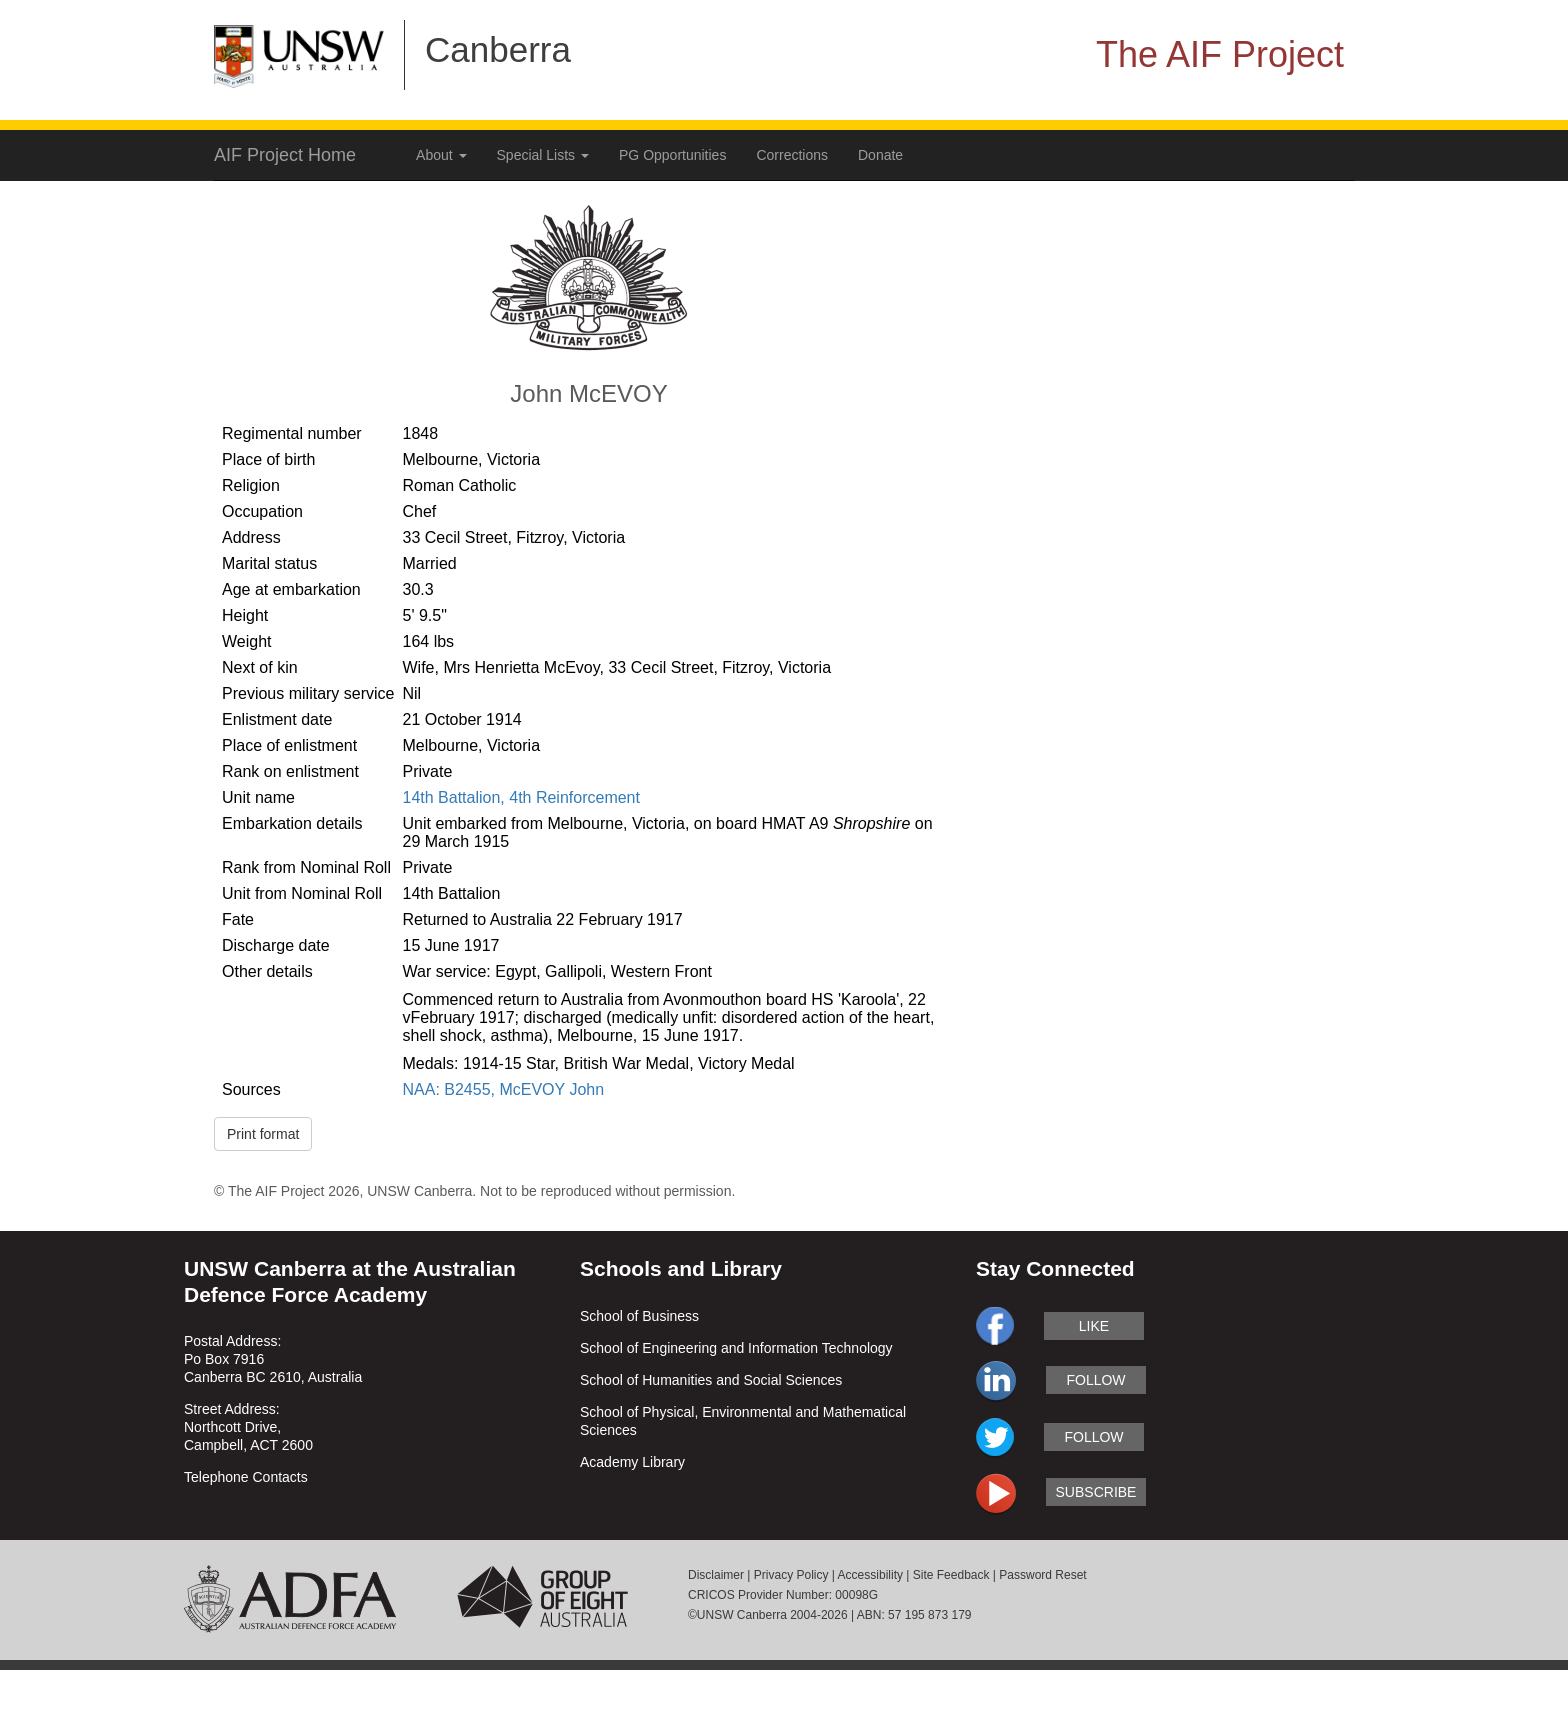 The image size is (1568, 1710). Describe the element at coordinates (870, 1575) in the screenshot. I see `Accessibility` at that location.